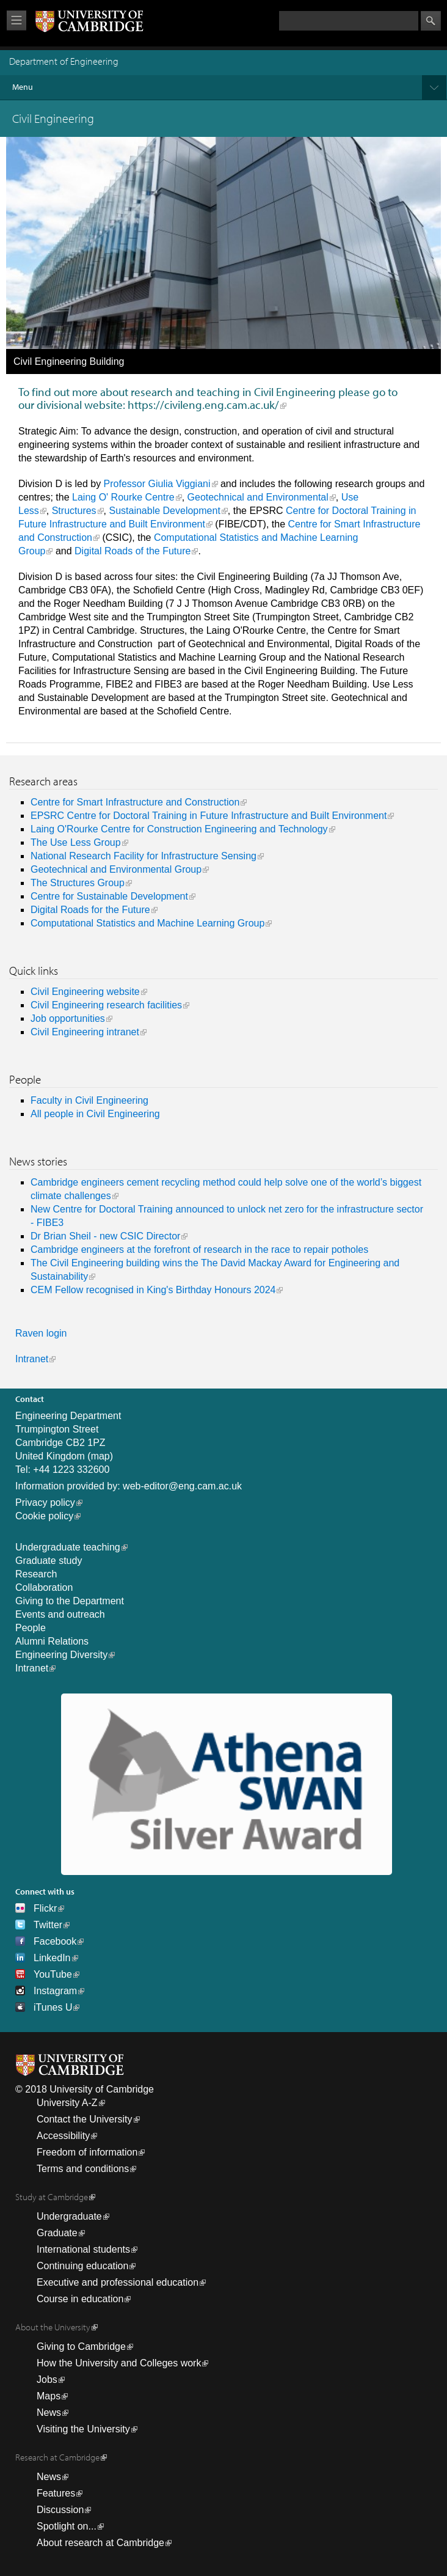 Image resolution: width=447 pixels, height=2576 pixels. I want to click on Cookie policy, so click(44, 1516).